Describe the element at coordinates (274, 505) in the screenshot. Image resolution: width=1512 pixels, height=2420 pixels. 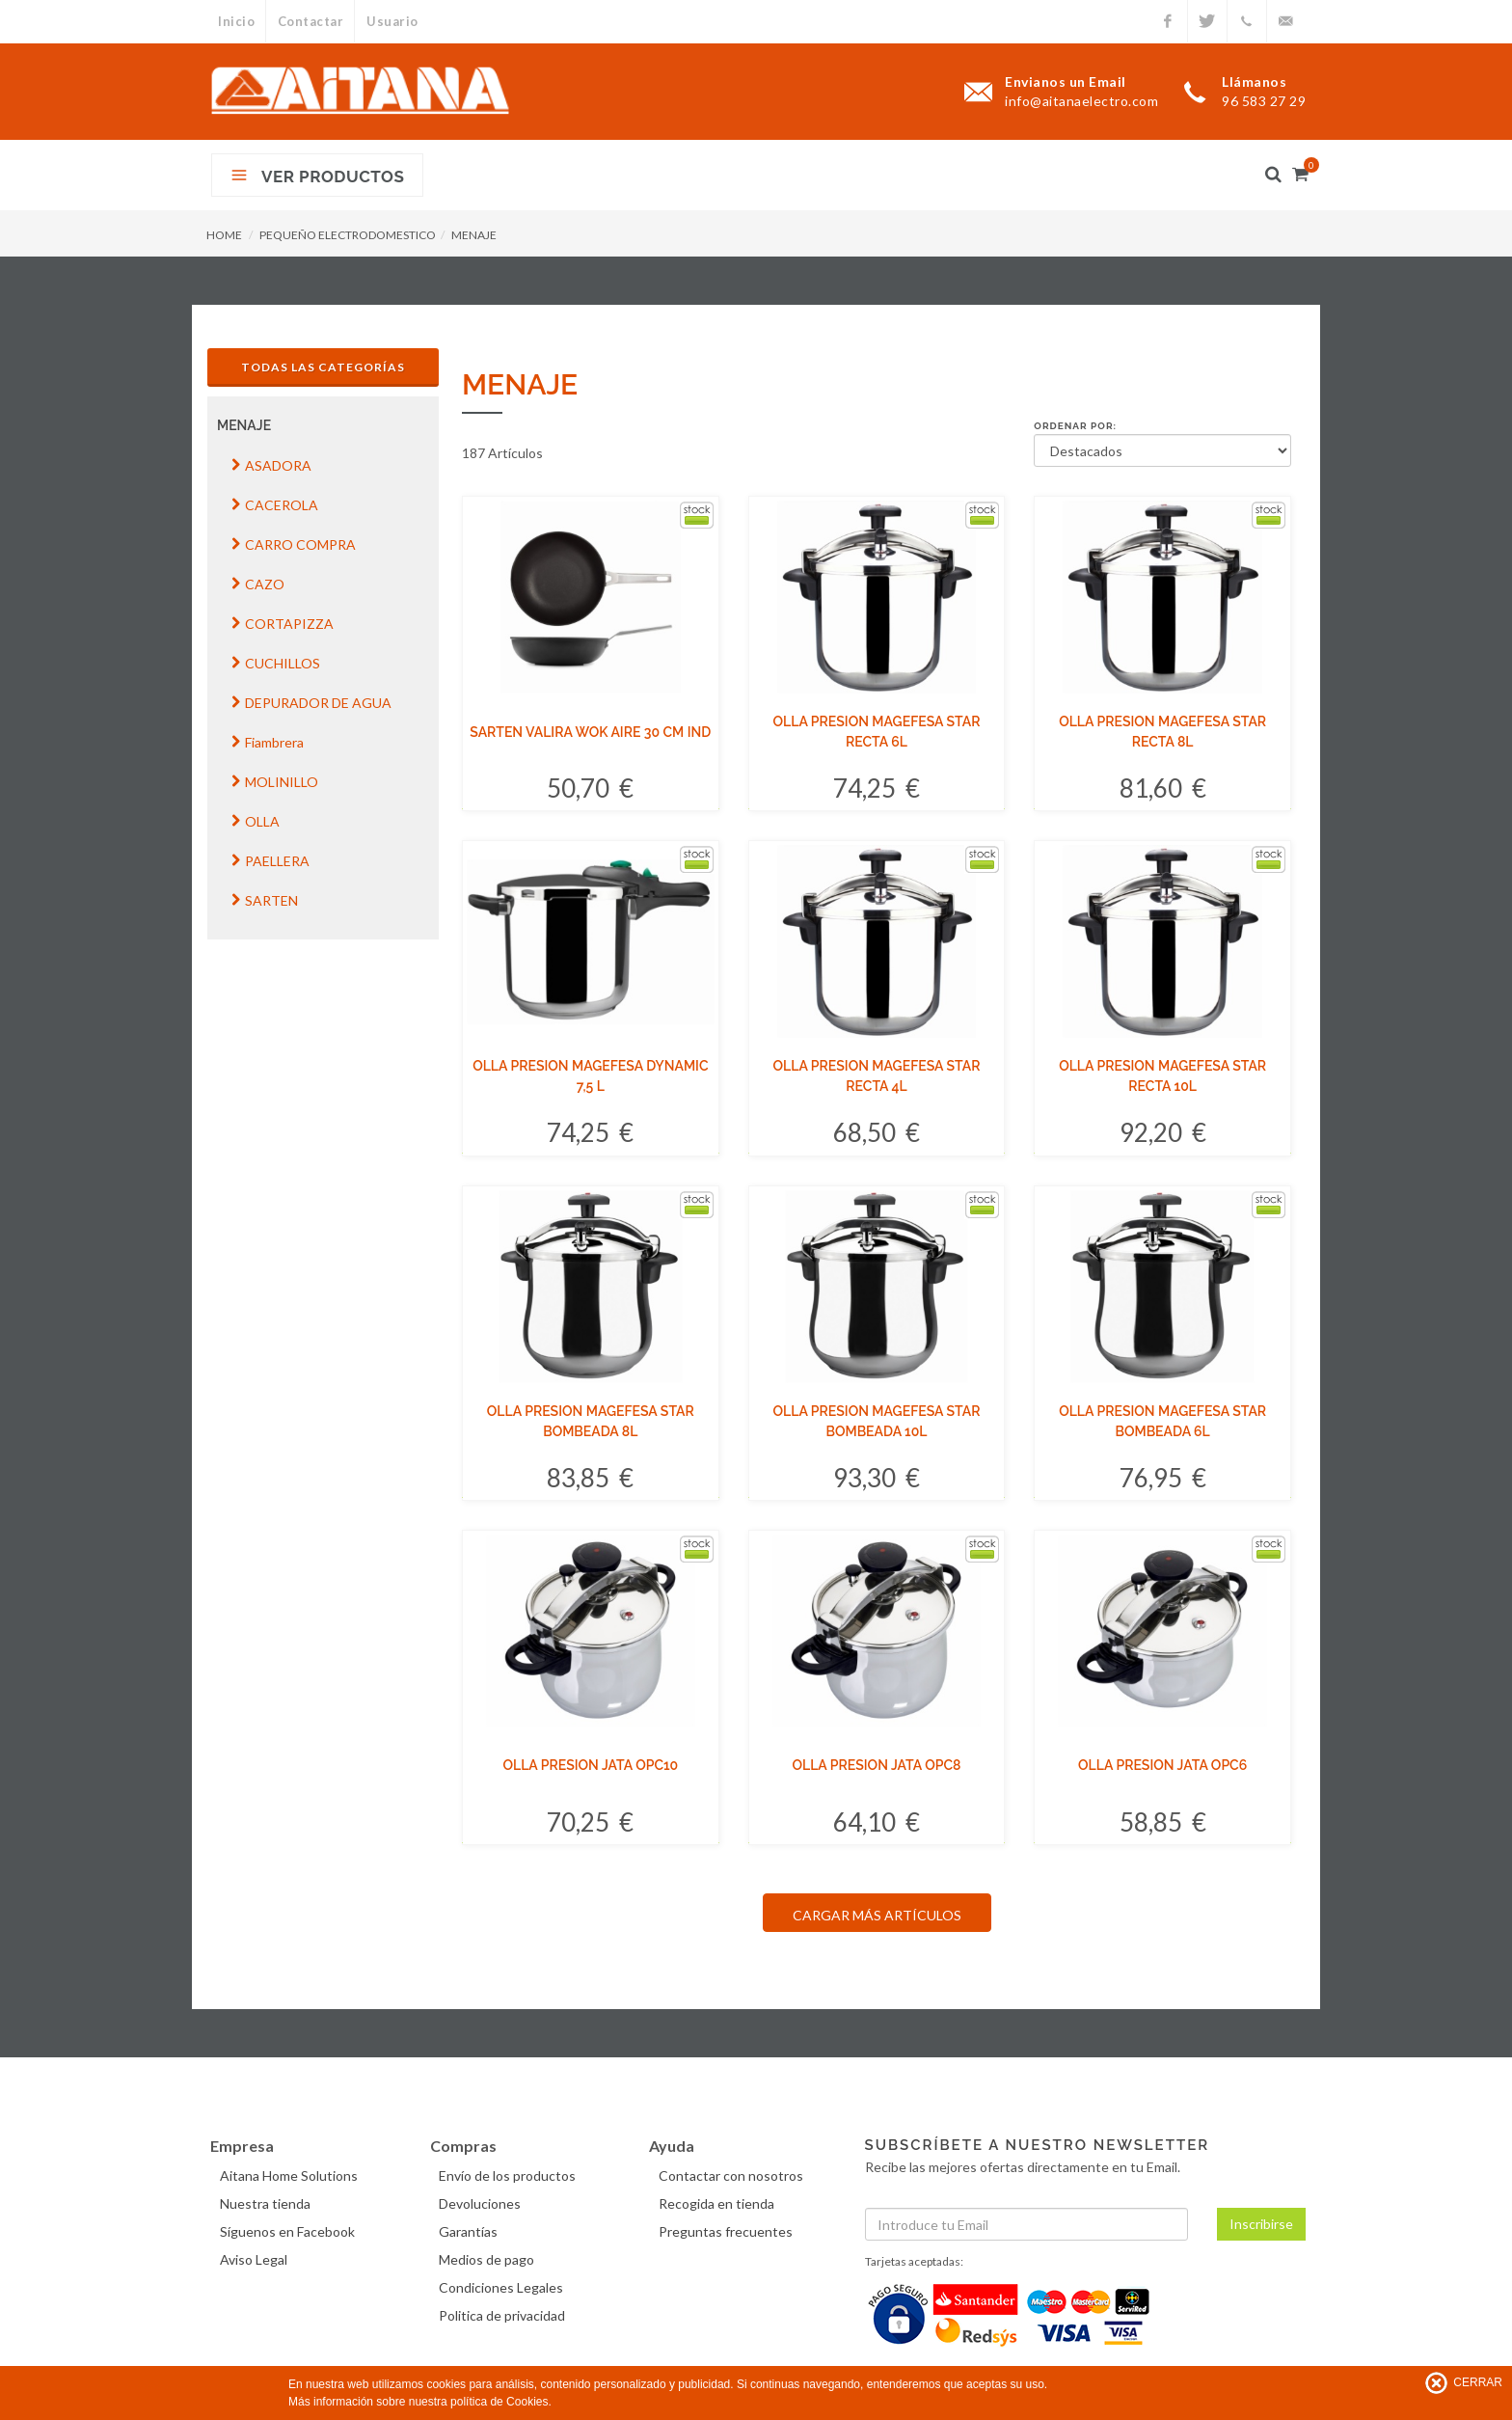
I see `CACEROLA` at that location.